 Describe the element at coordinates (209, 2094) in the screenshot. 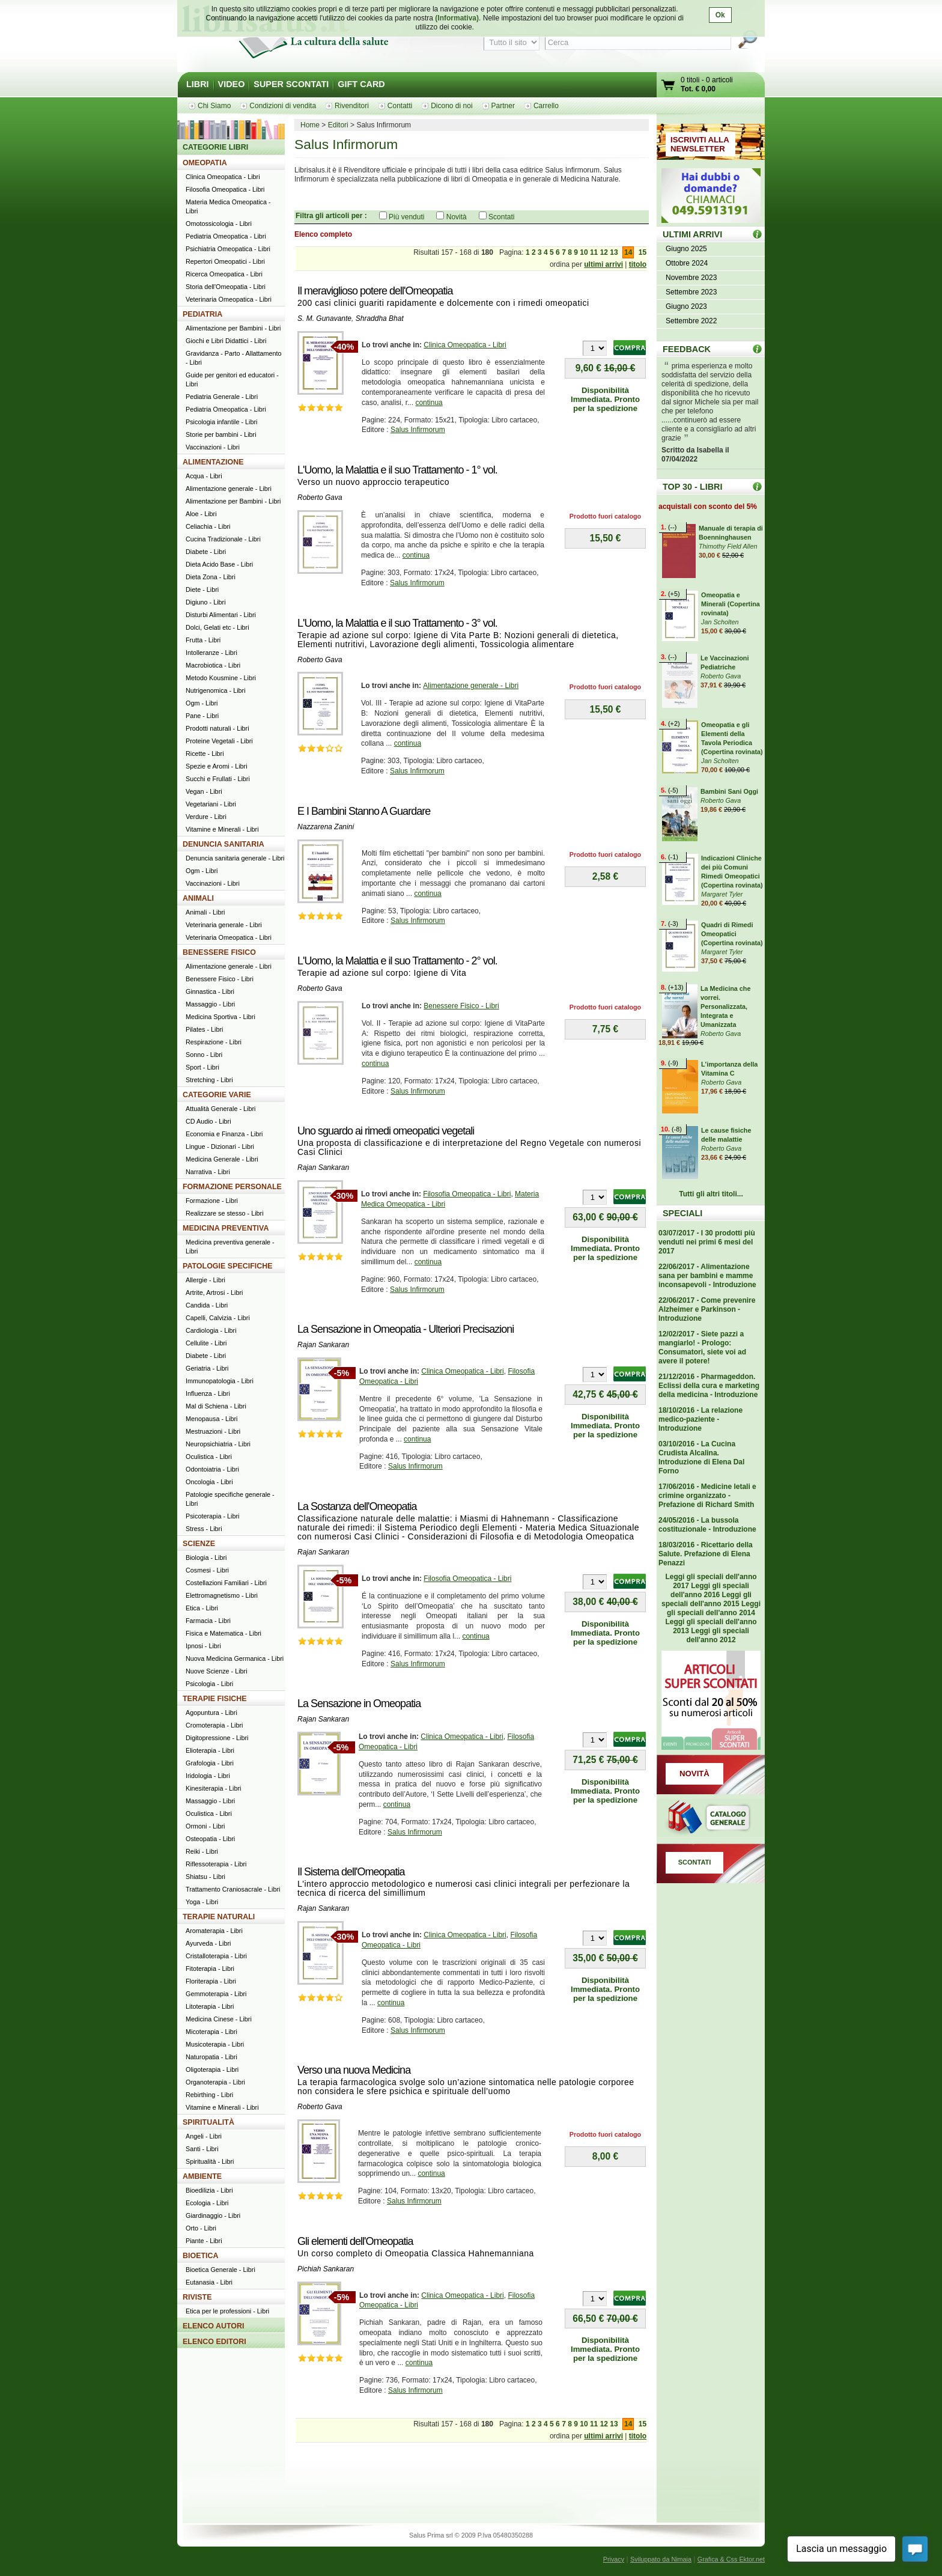

I see `Rebirthing - Libri` at that location.